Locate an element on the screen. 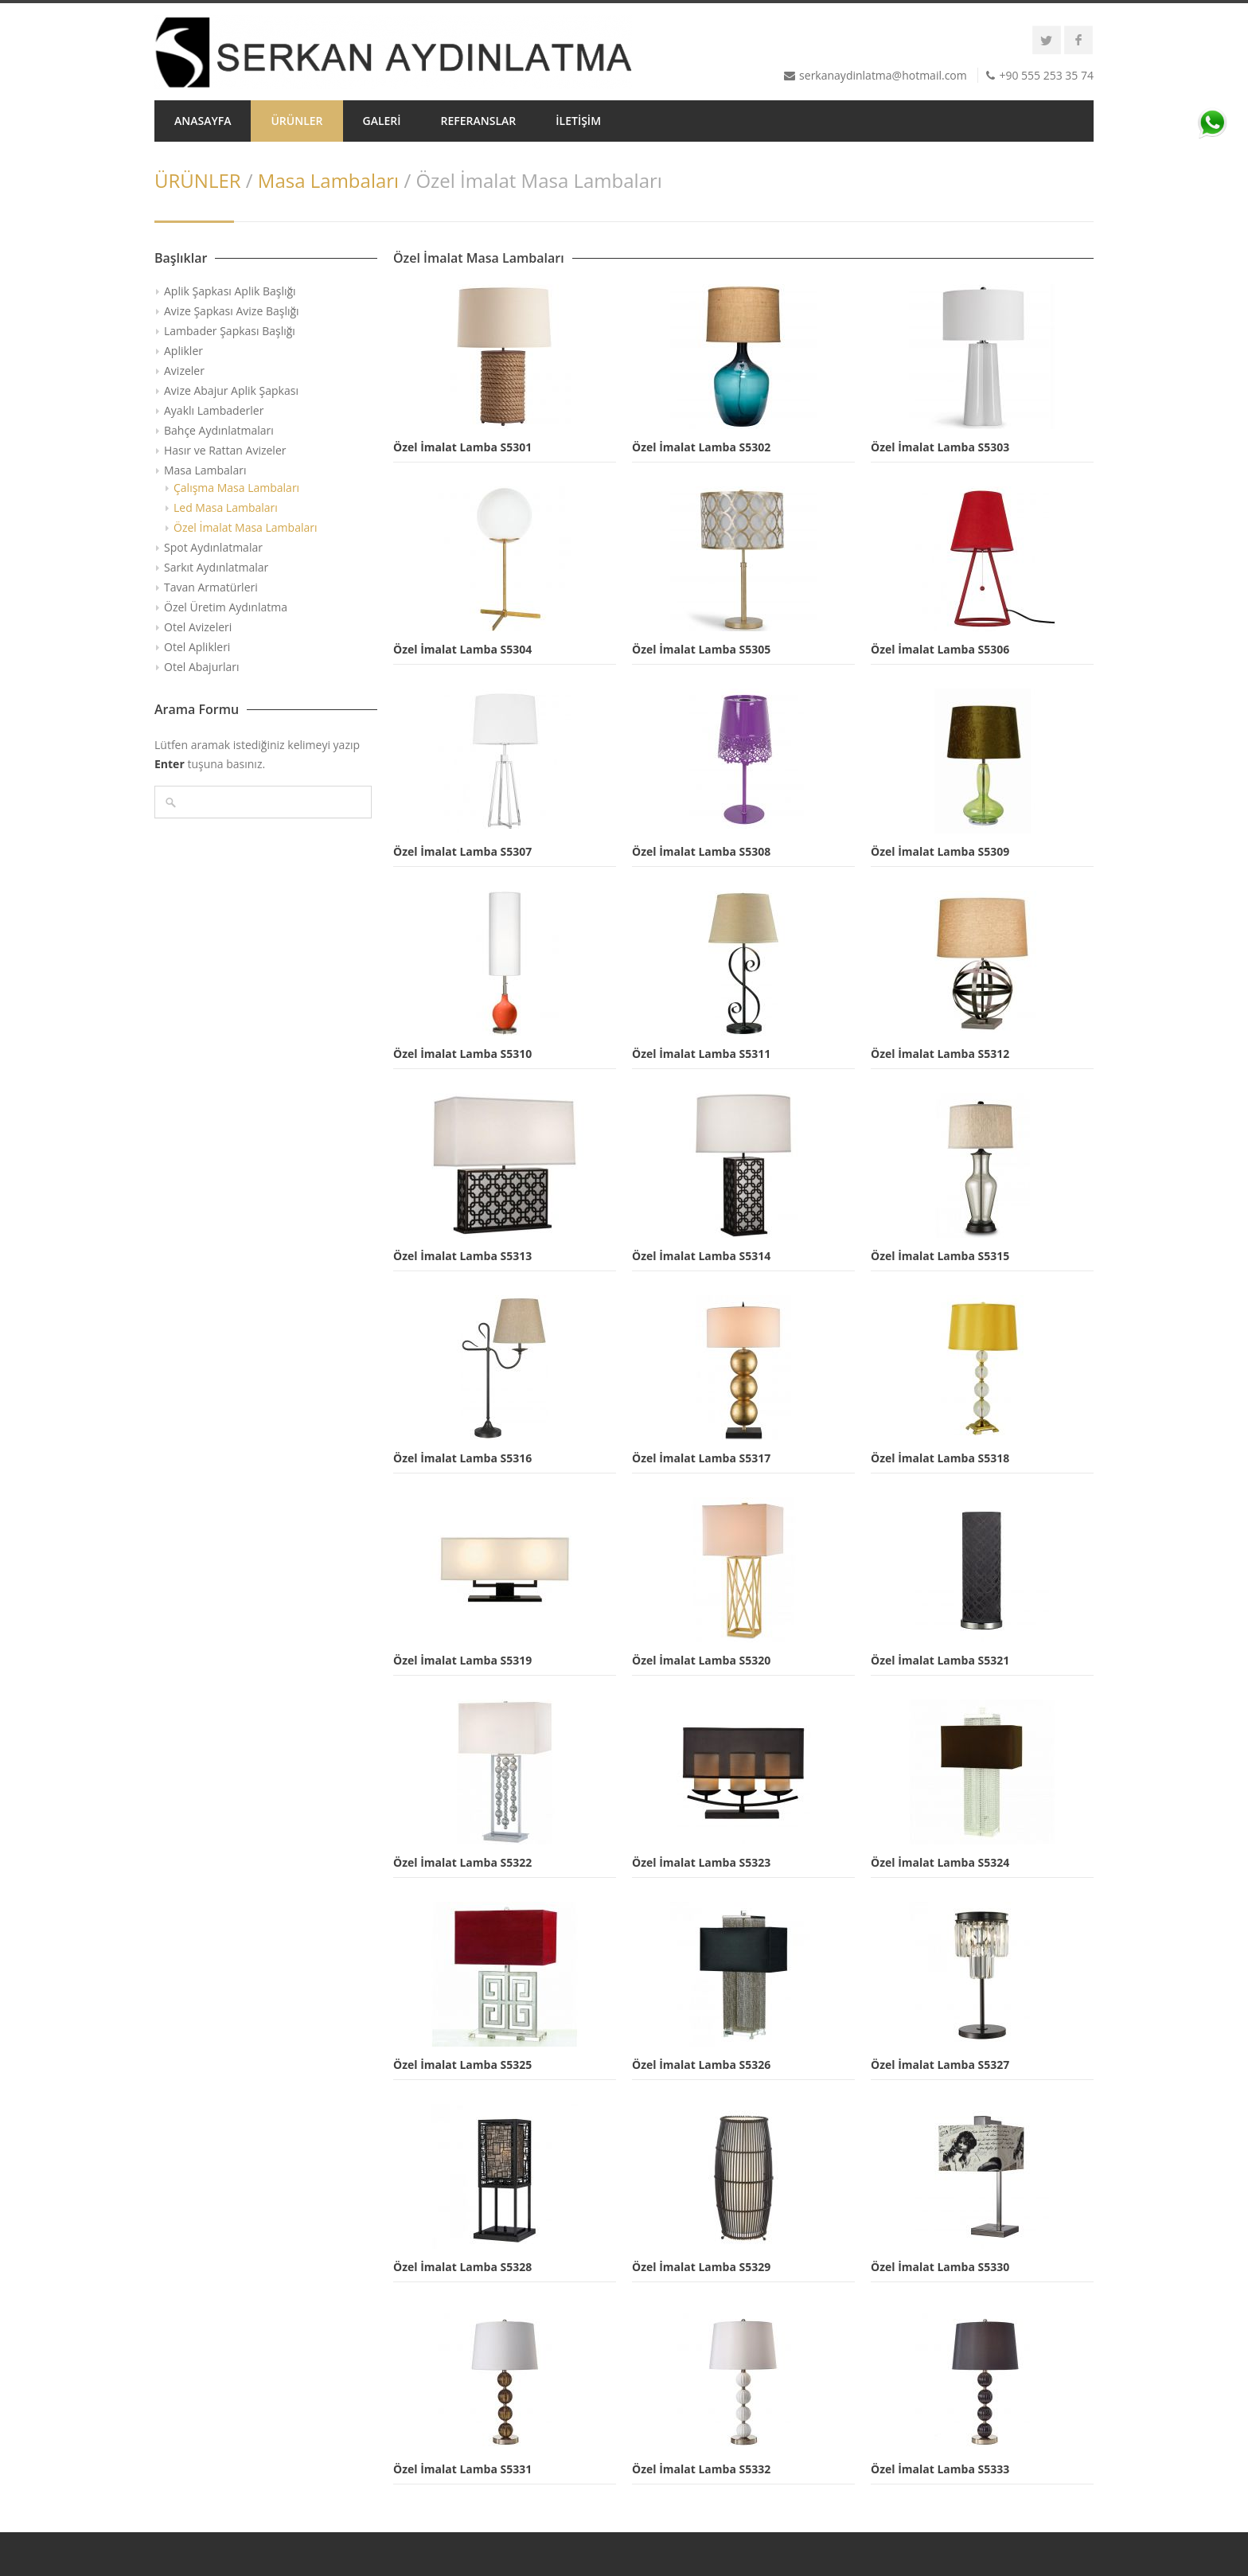 The width and height of the screenshot is (1248, 2576). Özel İmalat Lamba S5315 is located at coordinates (940, 1255).